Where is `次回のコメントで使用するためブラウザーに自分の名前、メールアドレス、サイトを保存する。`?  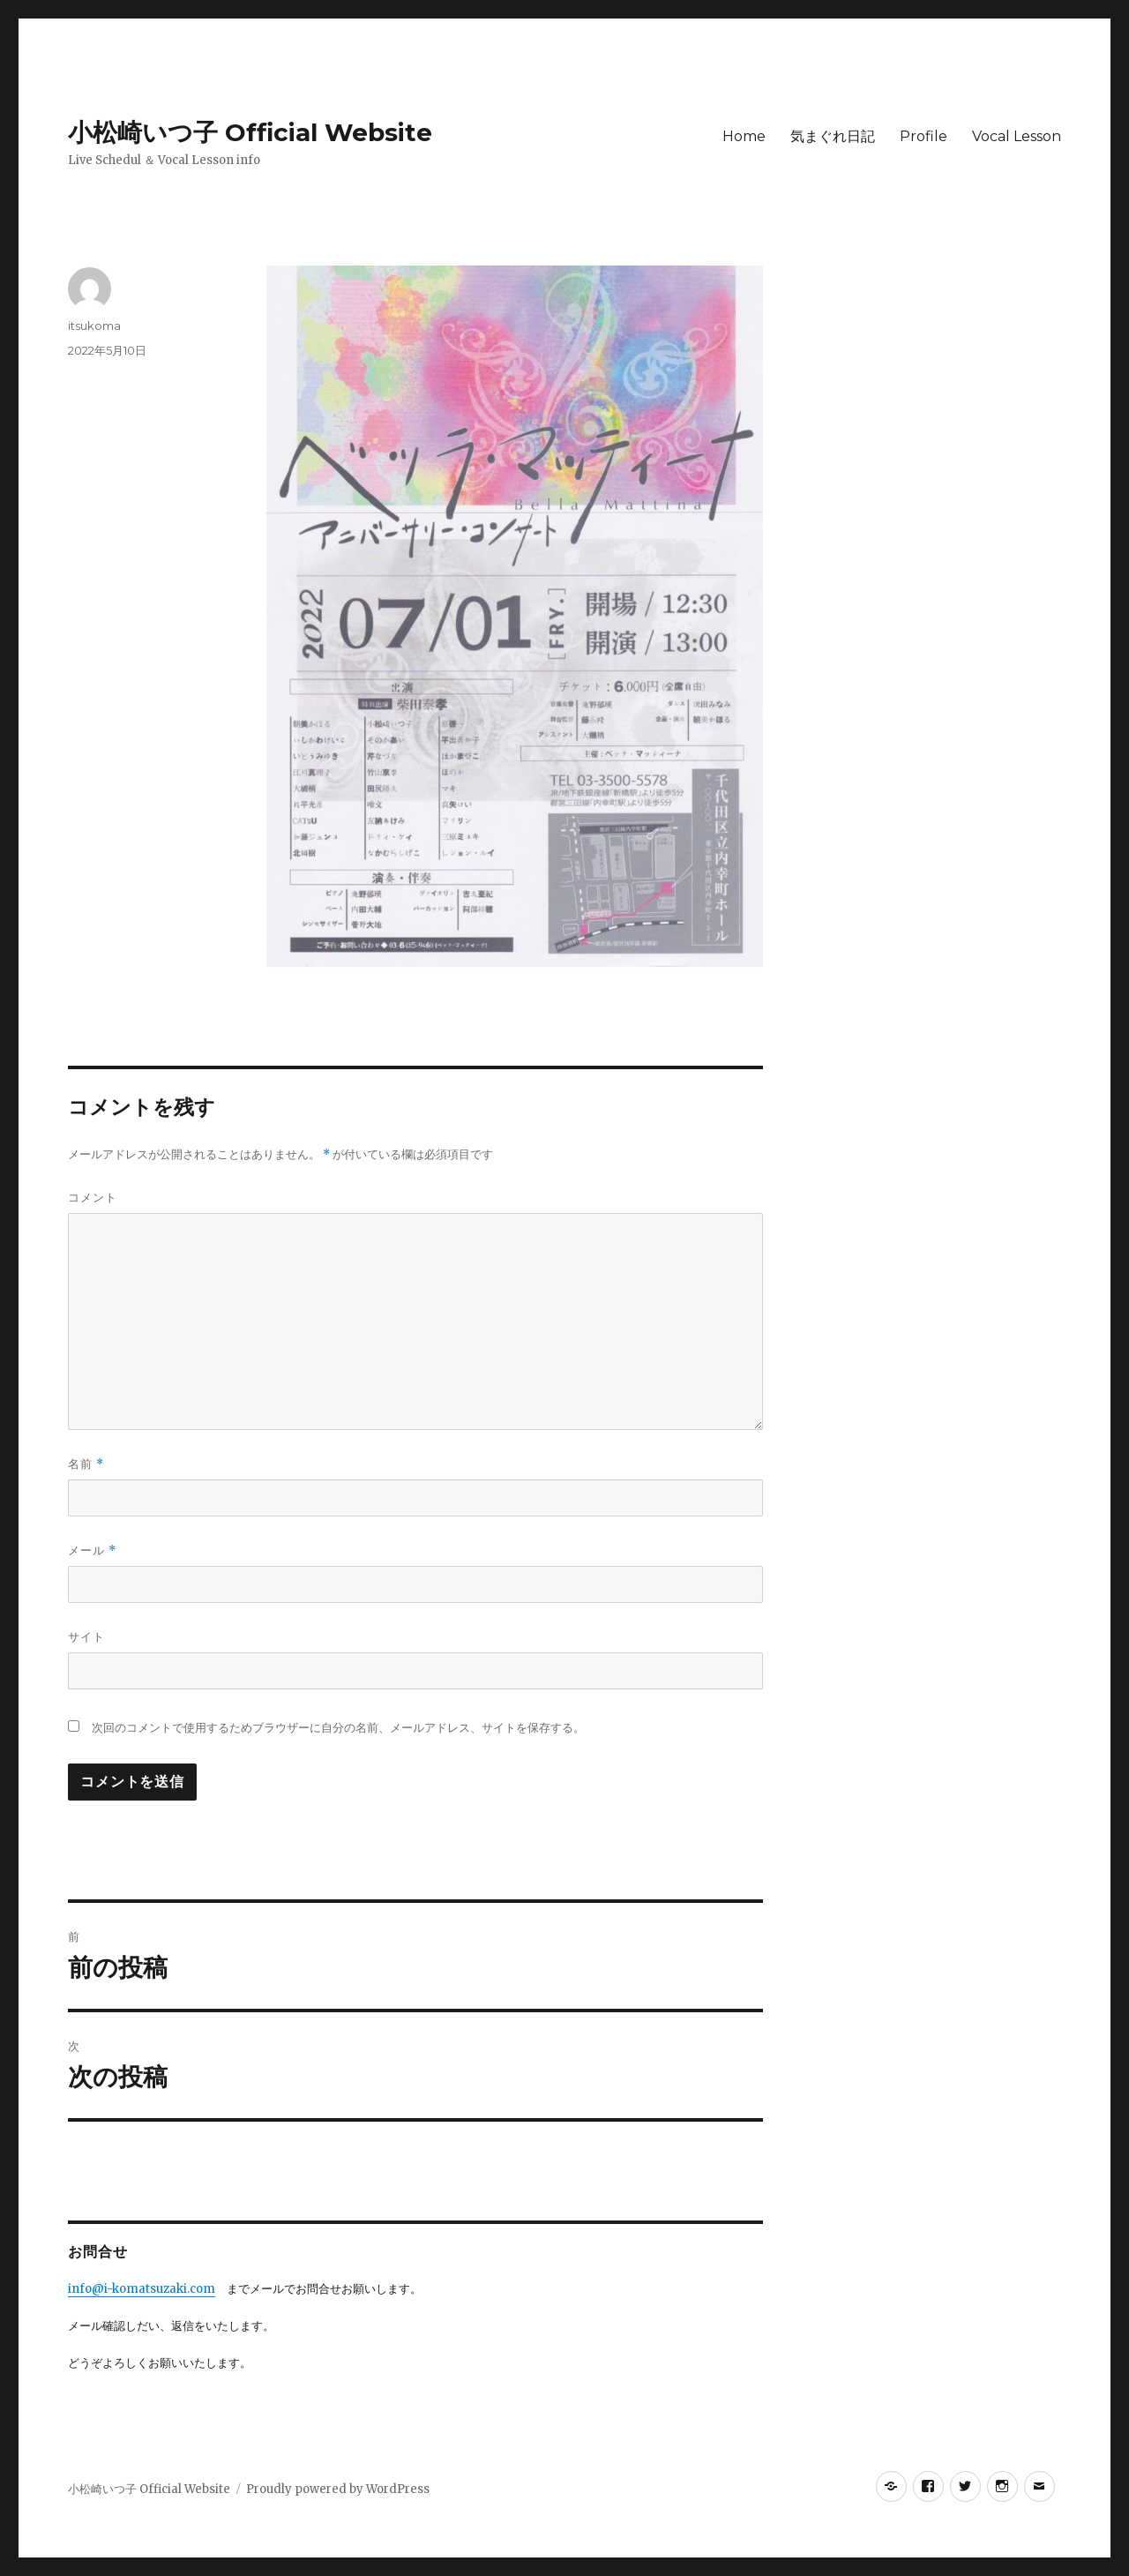
次回のコメントで使用するためブラウザーに自分の名前、メールアドレス、サイトを保存する。 is located at coordinates (338, 1727).